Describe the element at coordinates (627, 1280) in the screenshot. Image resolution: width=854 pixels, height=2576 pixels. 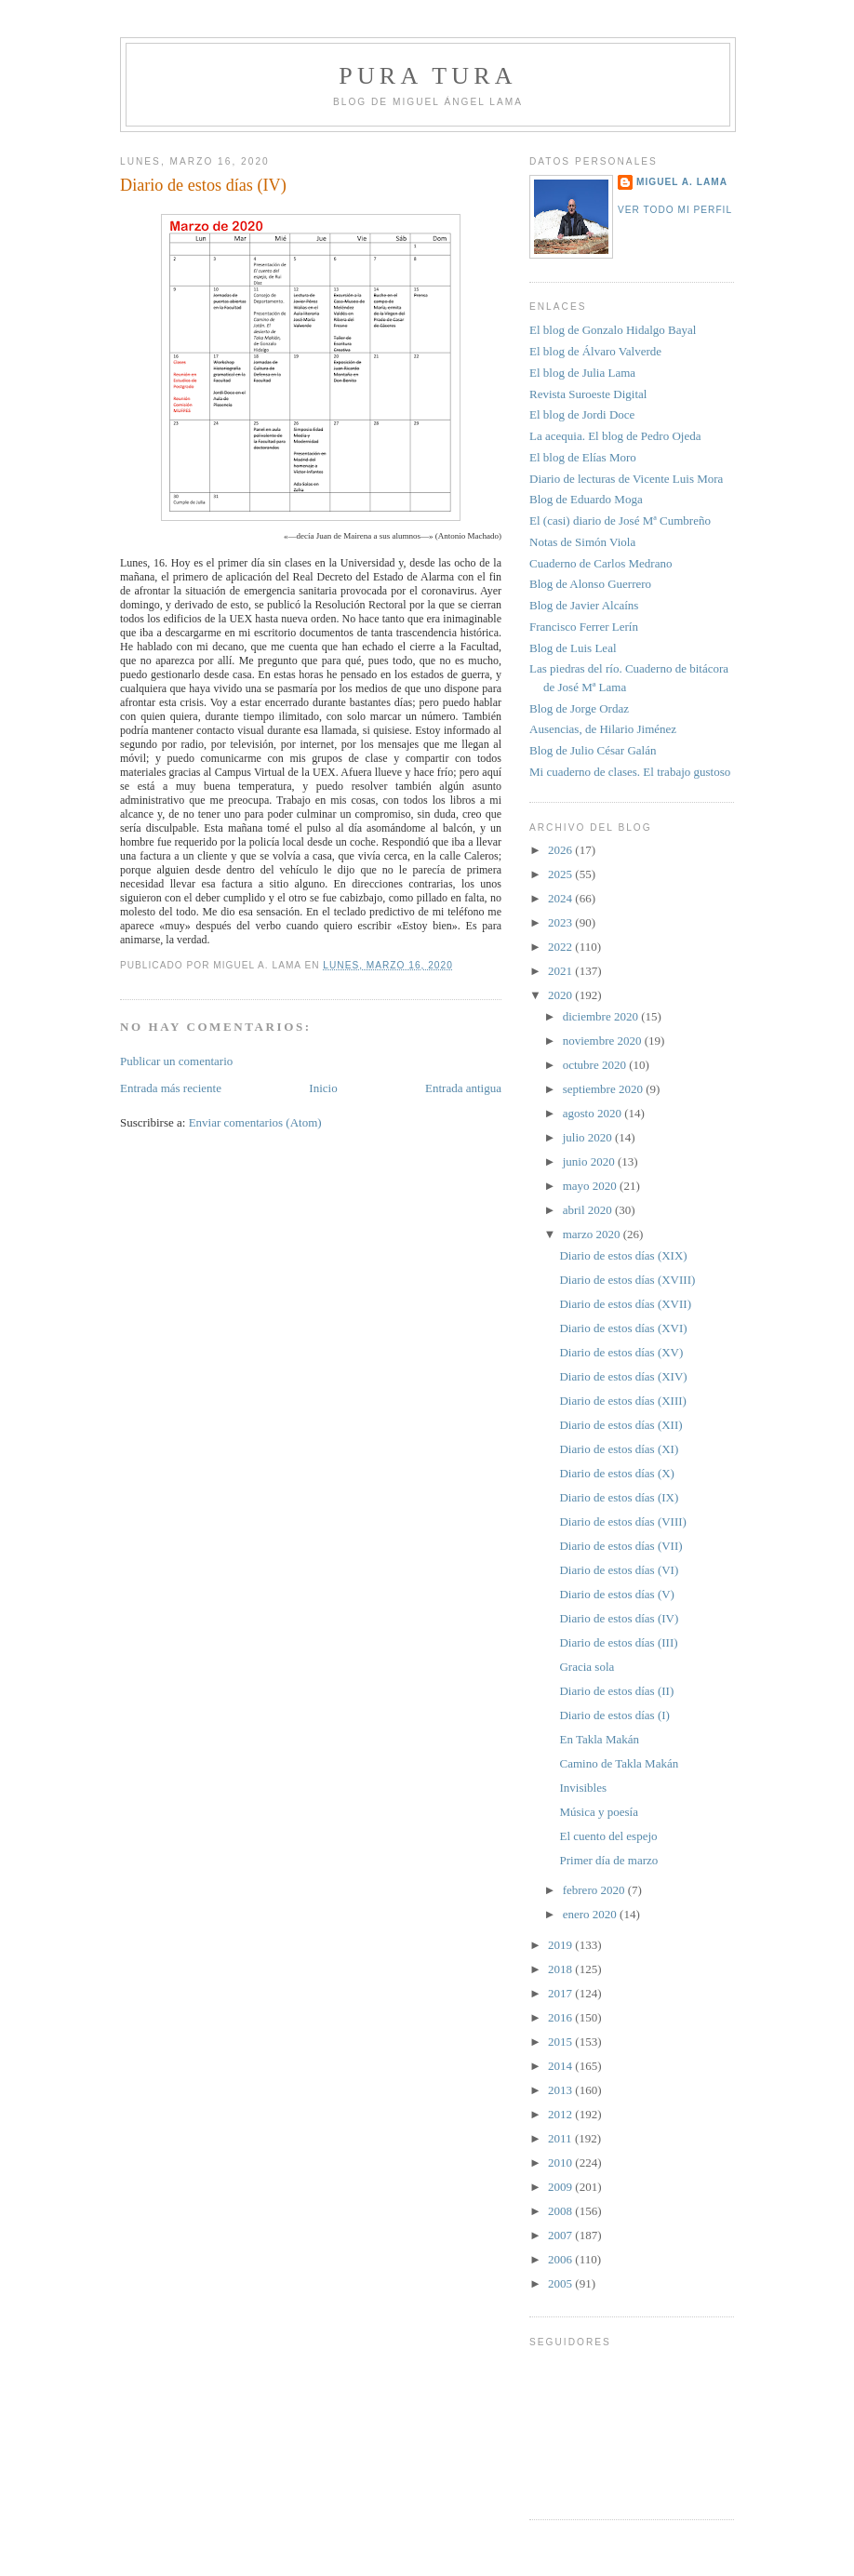
I see `Diario de estos días (XVIII)` at that location.